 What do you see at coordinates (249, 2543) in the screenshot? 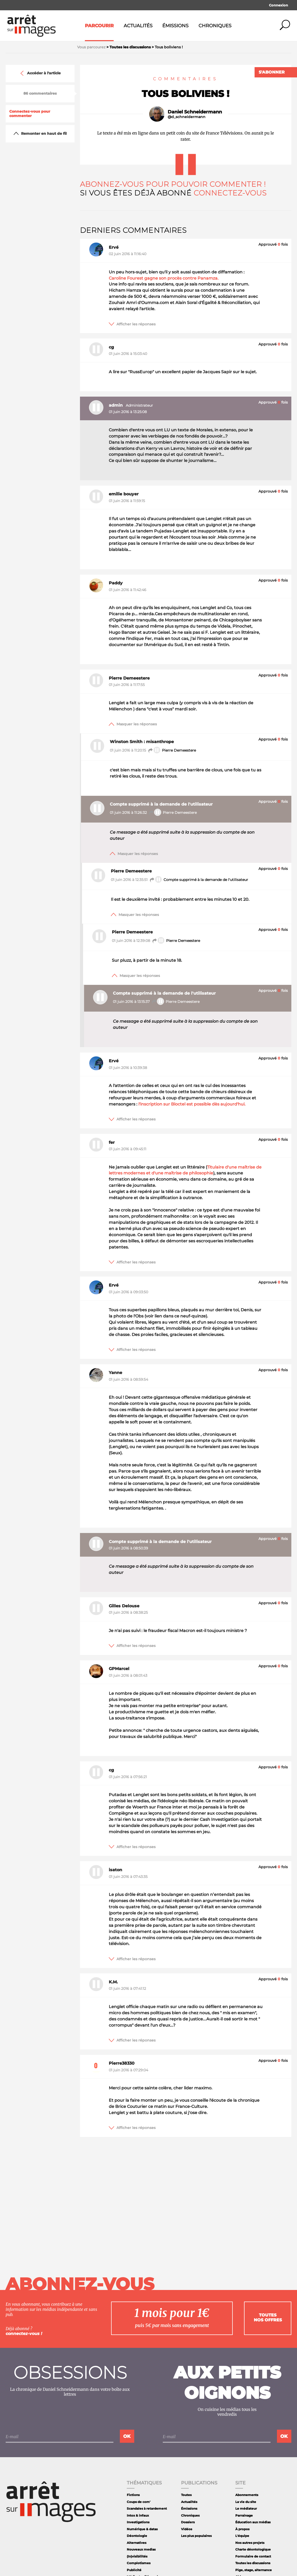
I see `Nos autres projets` at bounding box center [249, 2543].